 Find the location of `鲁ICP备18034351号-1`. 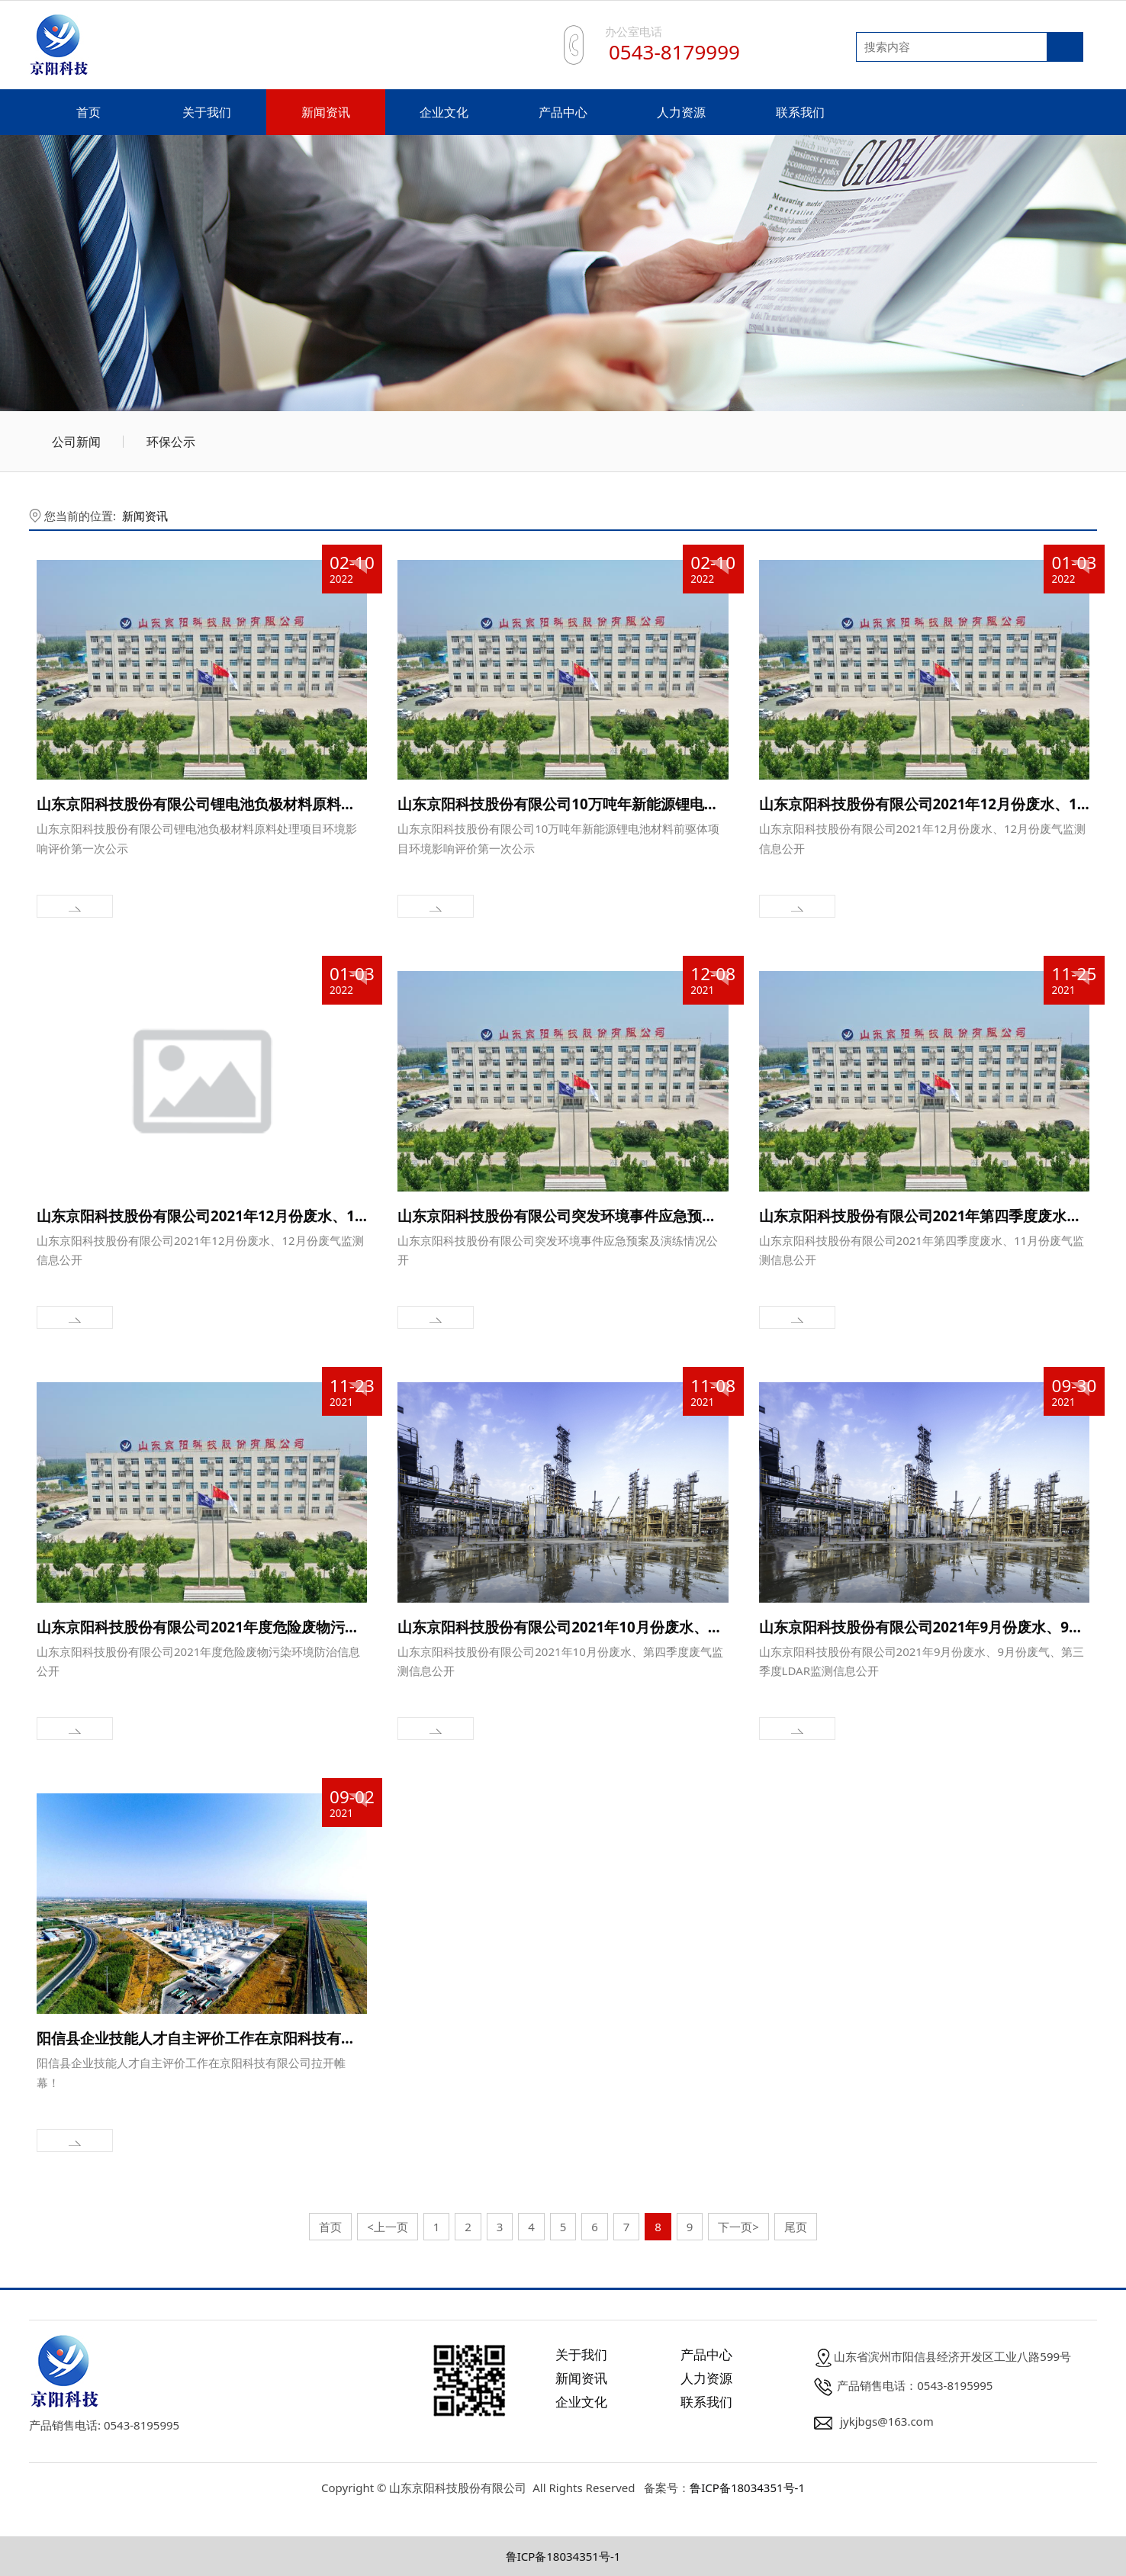

鲁ICP备18034351号-1 is located at coordinates (747, 2487).